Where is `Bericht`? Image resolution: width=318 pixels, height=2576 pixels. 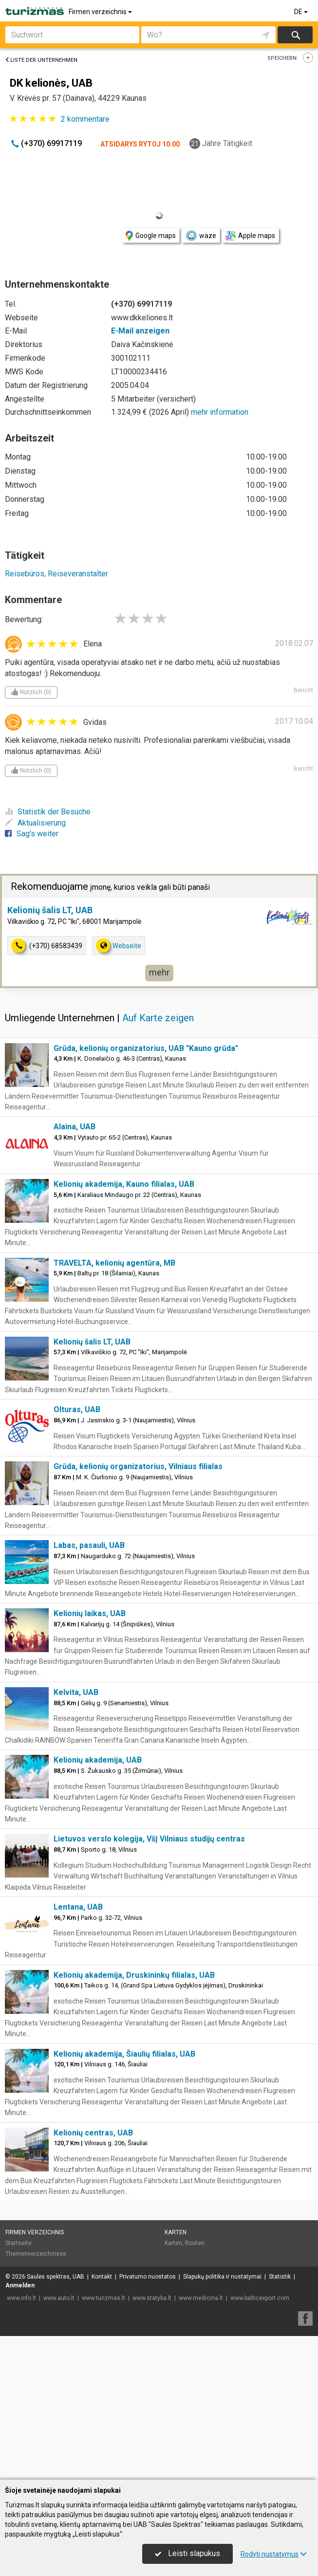 Bericht is located at coordinates (303, 690).